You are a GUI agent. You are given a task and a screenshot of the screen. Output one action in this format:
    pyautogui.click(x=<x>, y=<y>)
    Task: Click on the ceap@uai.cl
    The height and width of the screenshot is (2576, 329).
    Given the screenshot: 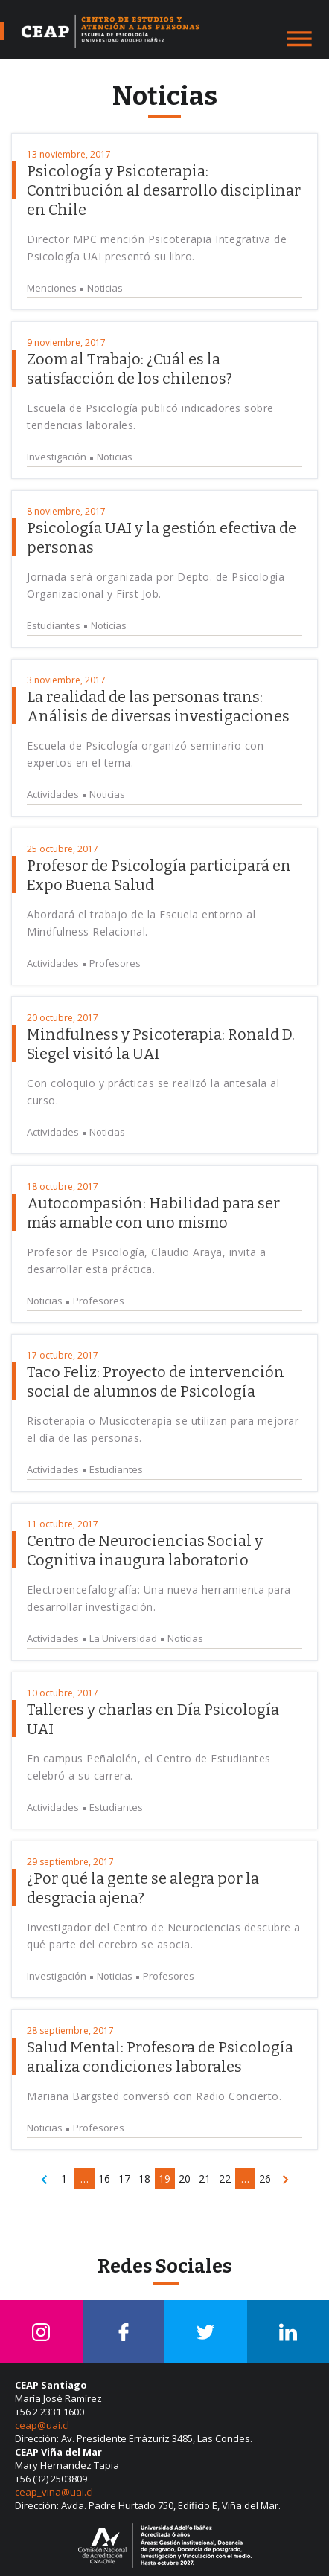 What is the action you would take?
    pyautogui.click(x=42, y=2425)
    